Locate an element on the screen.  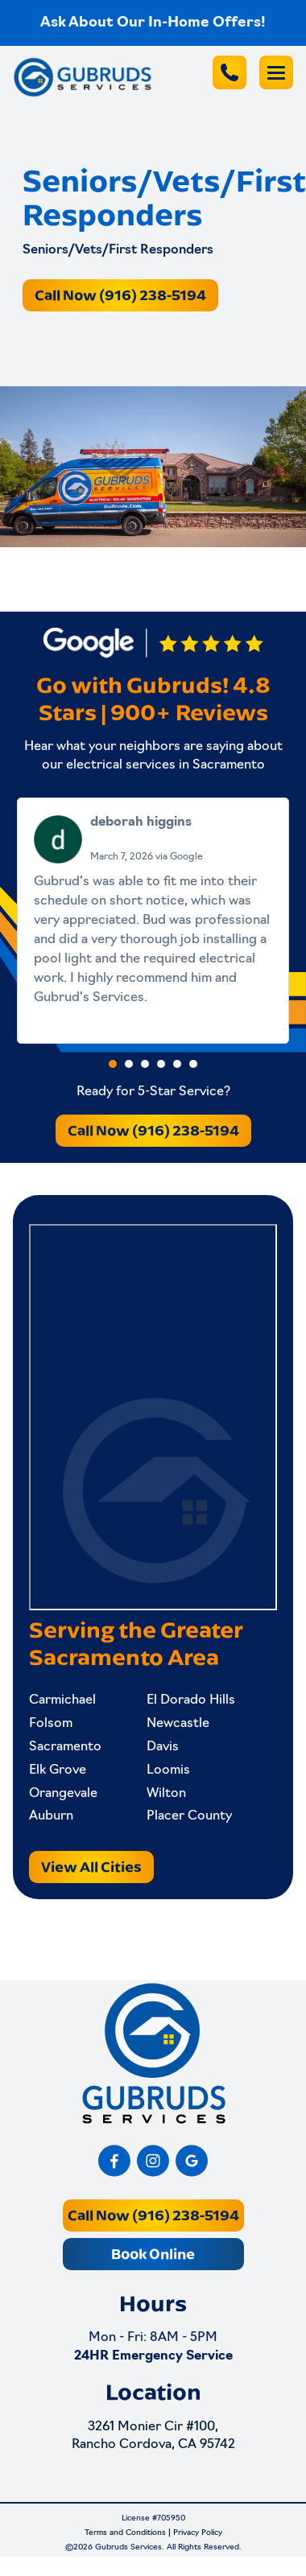
3261 Monier Cir #100, Rancho Cordova, CA 95742 is located at coordinates (153, 2436).